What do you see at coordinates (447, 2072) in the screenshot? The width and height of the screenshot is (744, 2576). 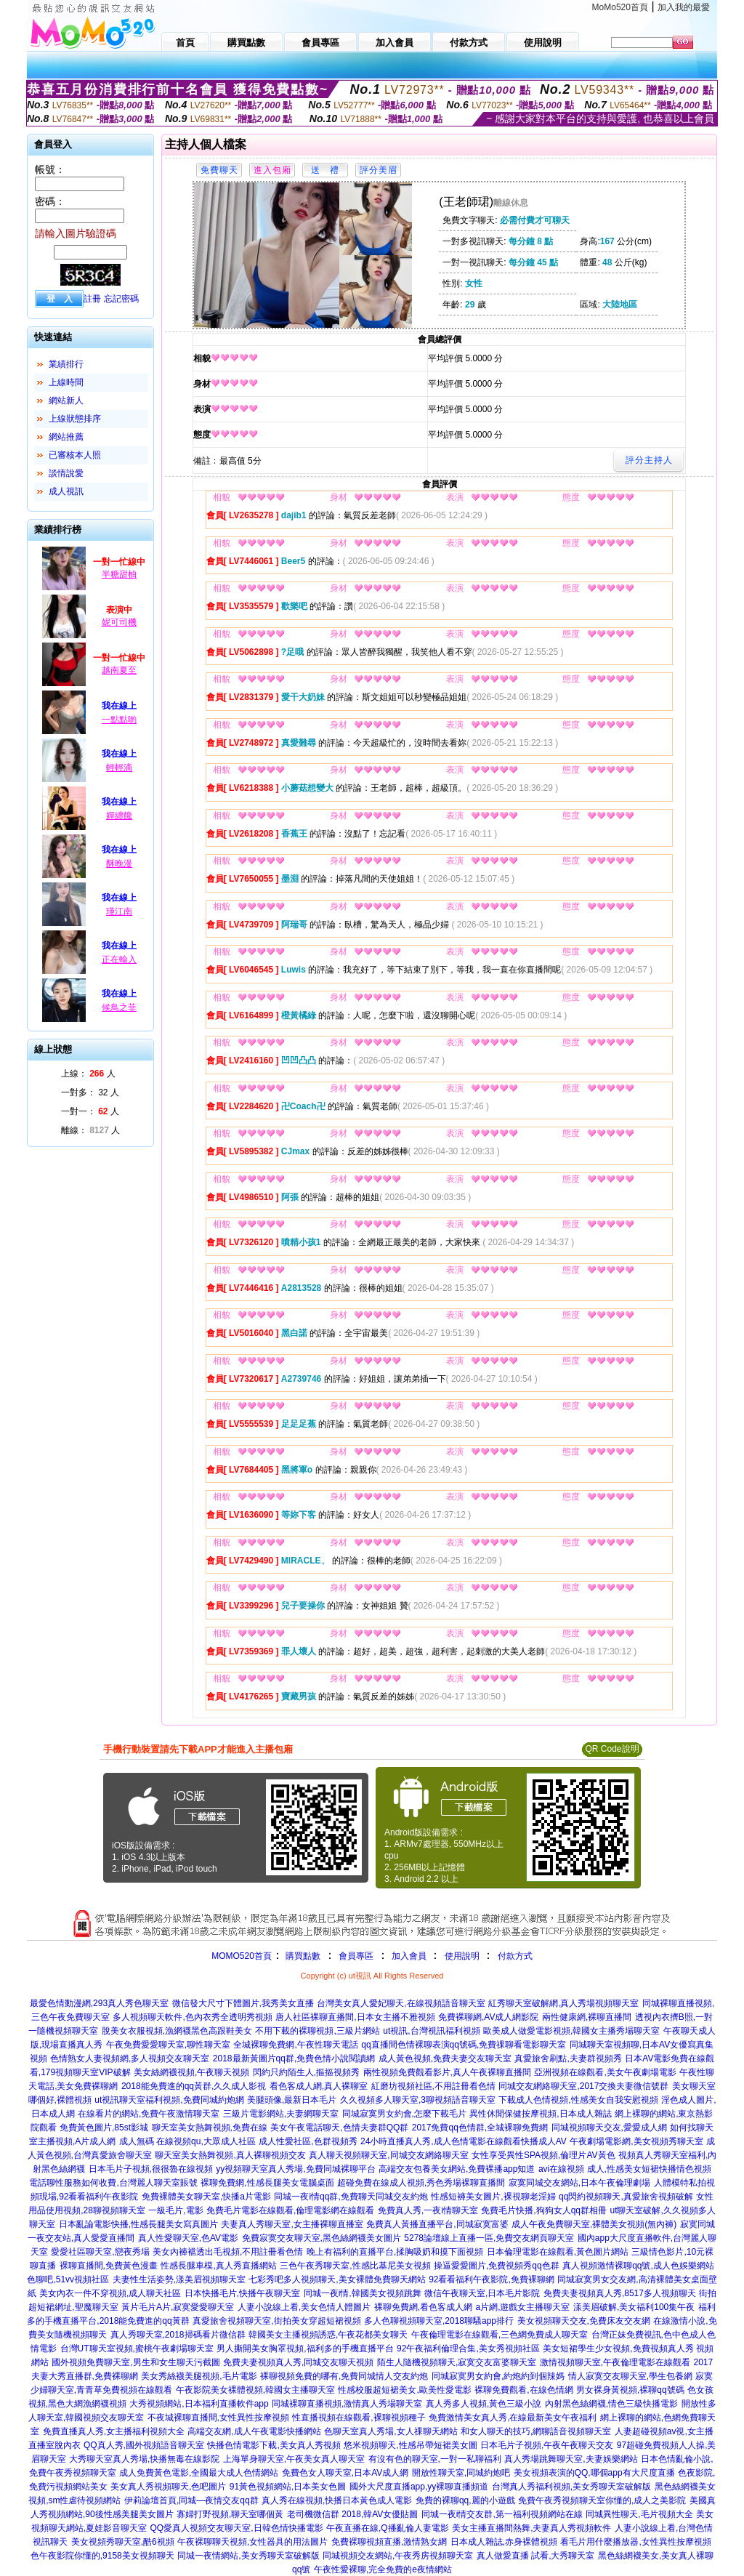 I see `兩性視頻免費觀看影片,真人午夜裸聊直播間` at bounding box center [447, 2072].